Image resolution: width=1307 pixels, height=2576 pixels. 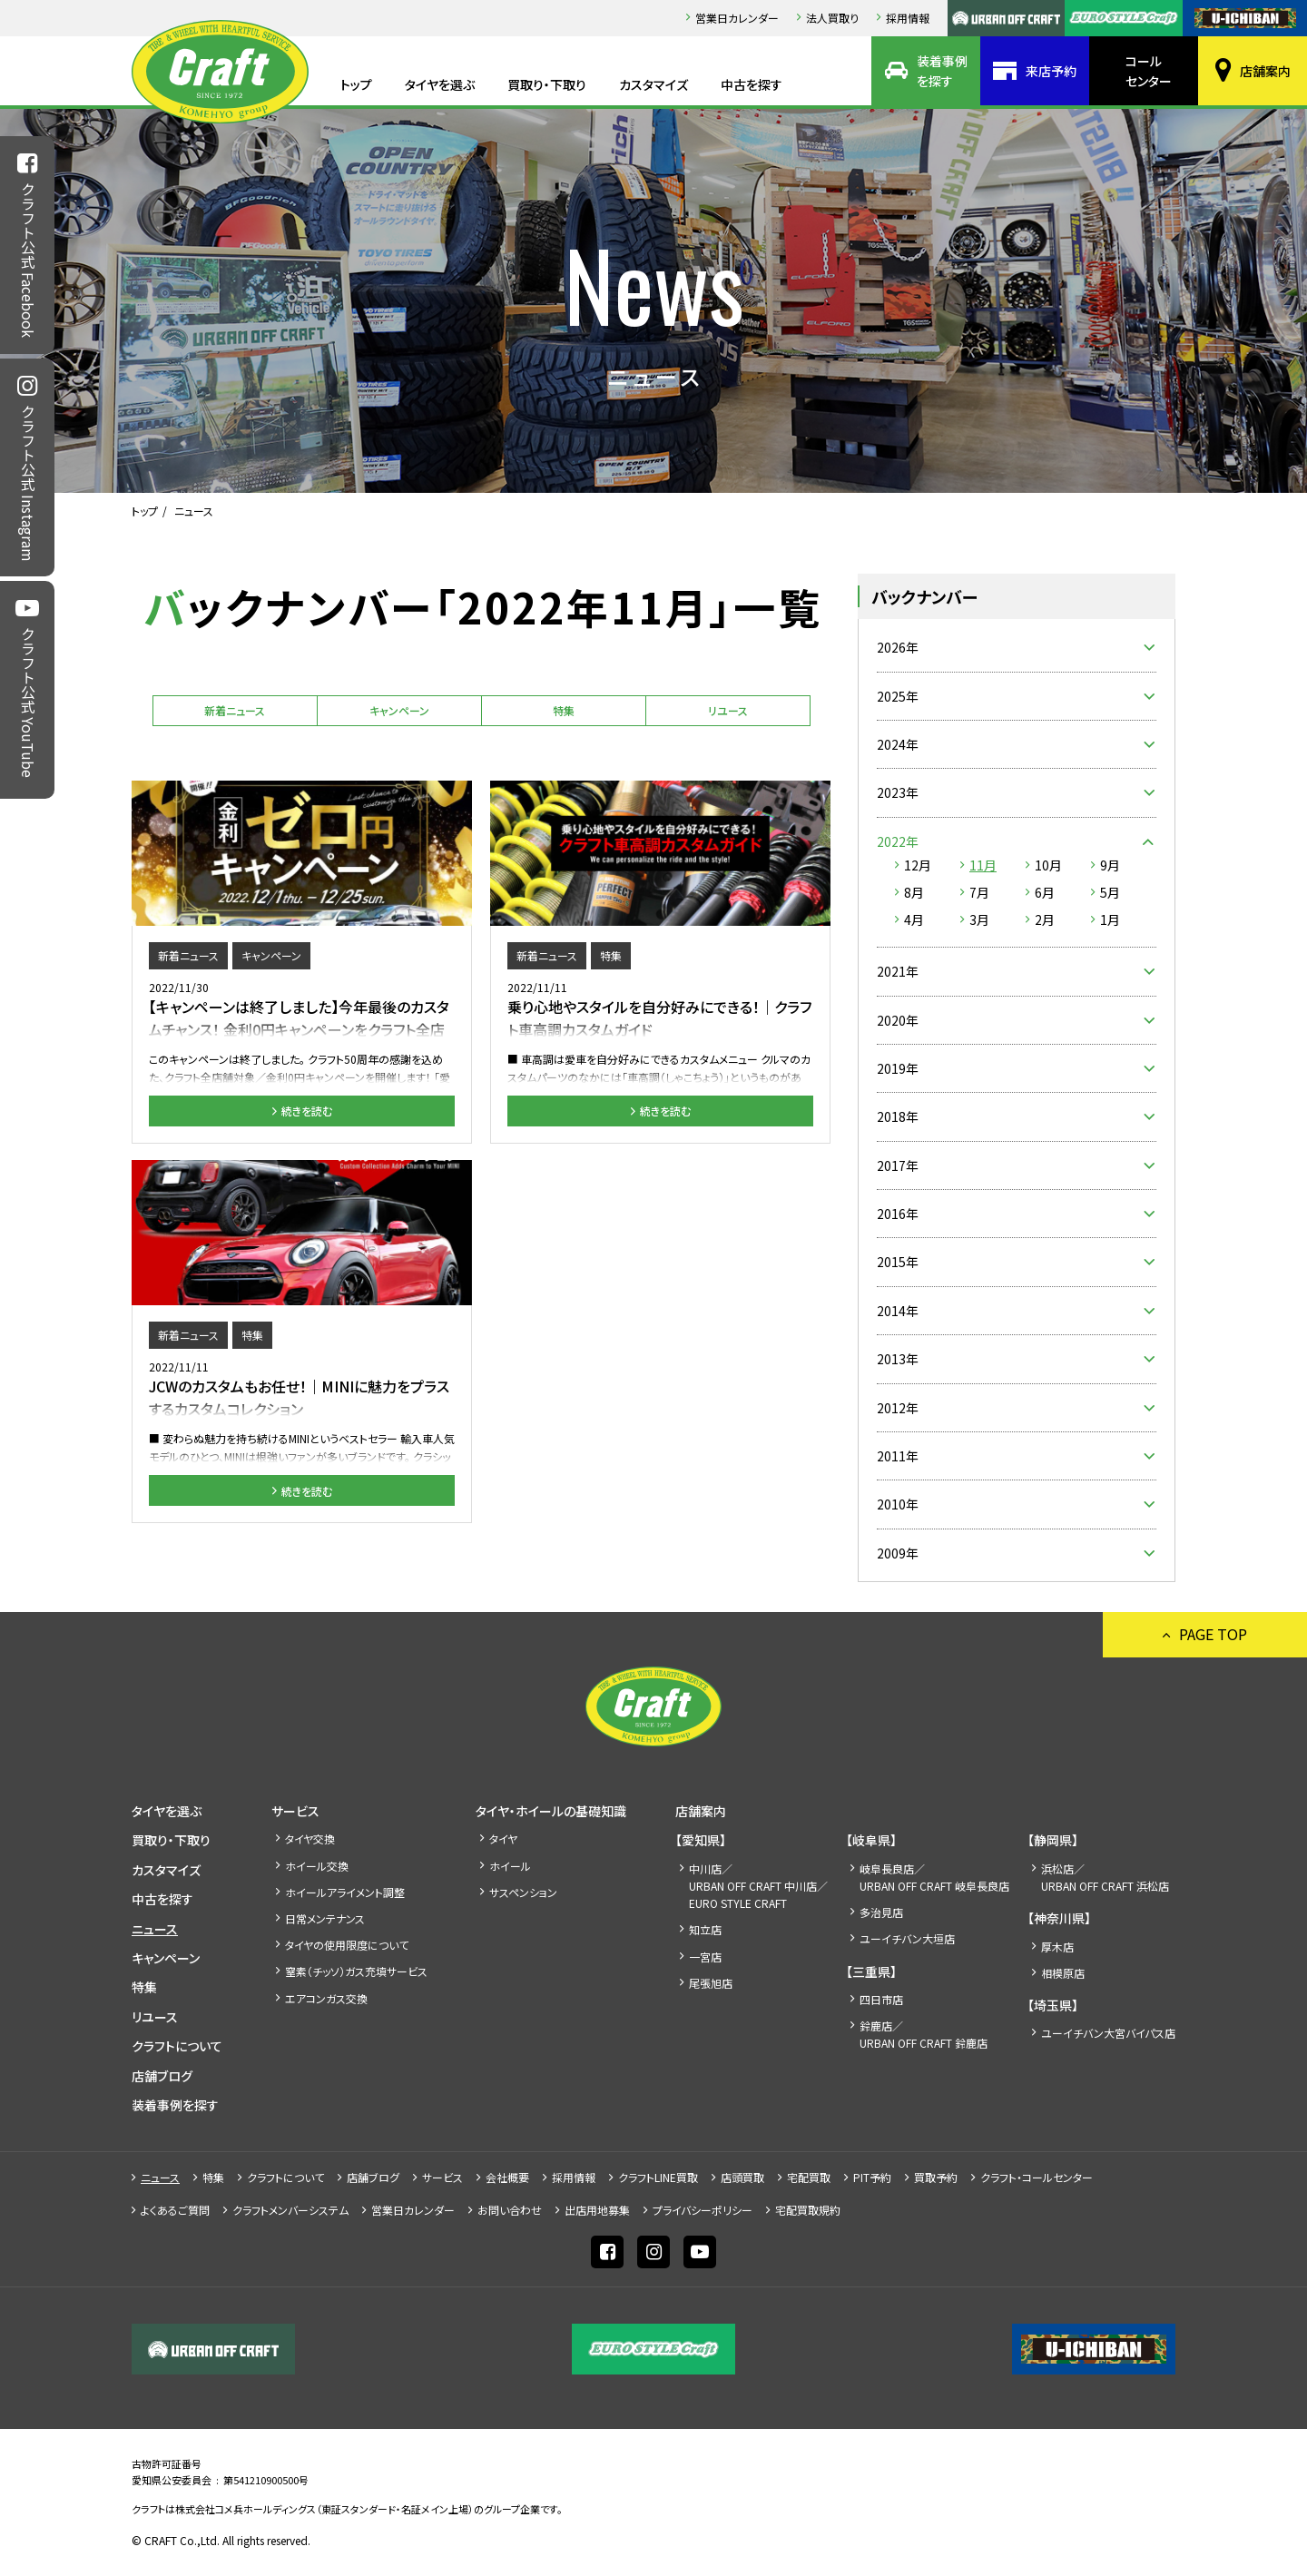 I want to click on 10月, so click(x=1048, y=865).